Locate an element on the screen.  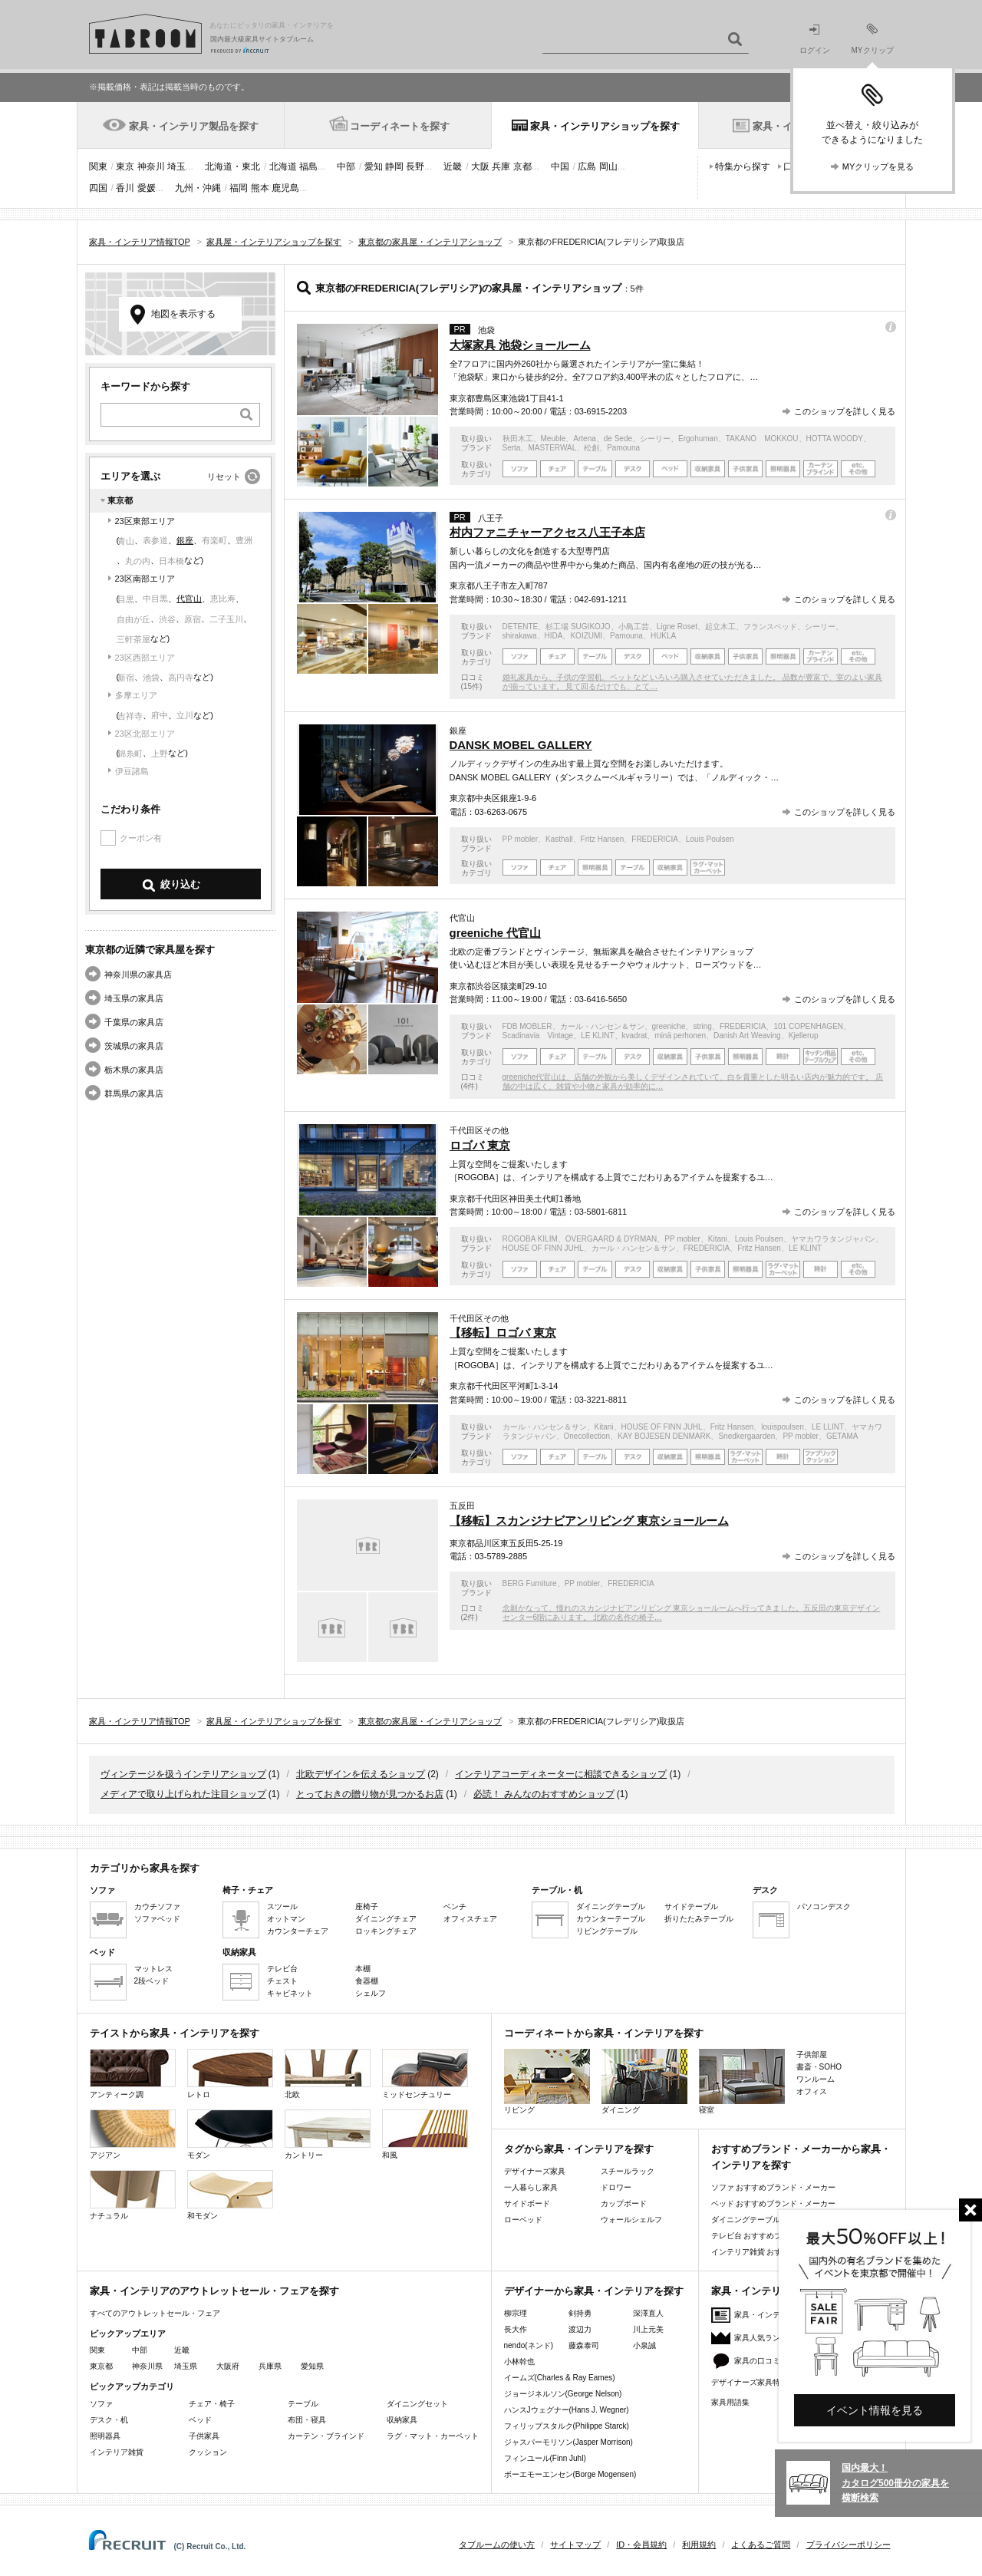
愛媛 is located at coordinates (146, 188).